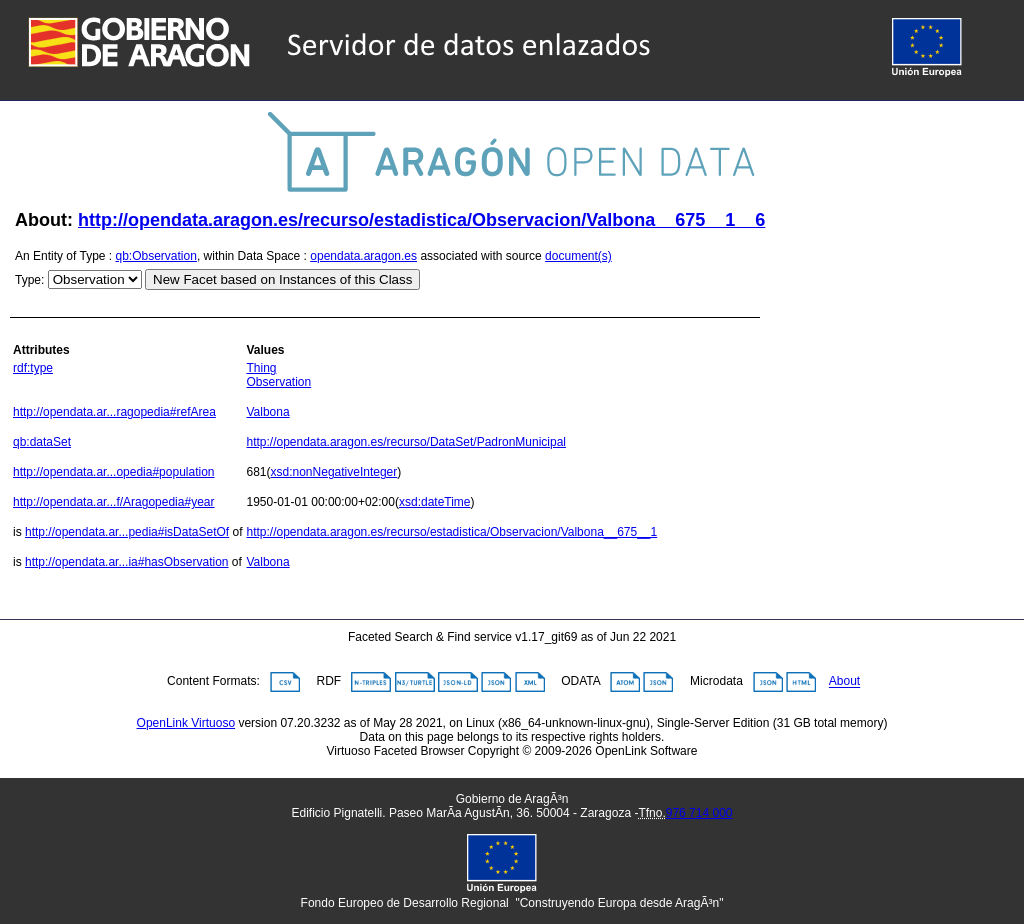 The width and height of the screenshot is (1024, 924). Describe the element at coordinates (267, 412) in the screenshot. I see `Valbona` at that location.